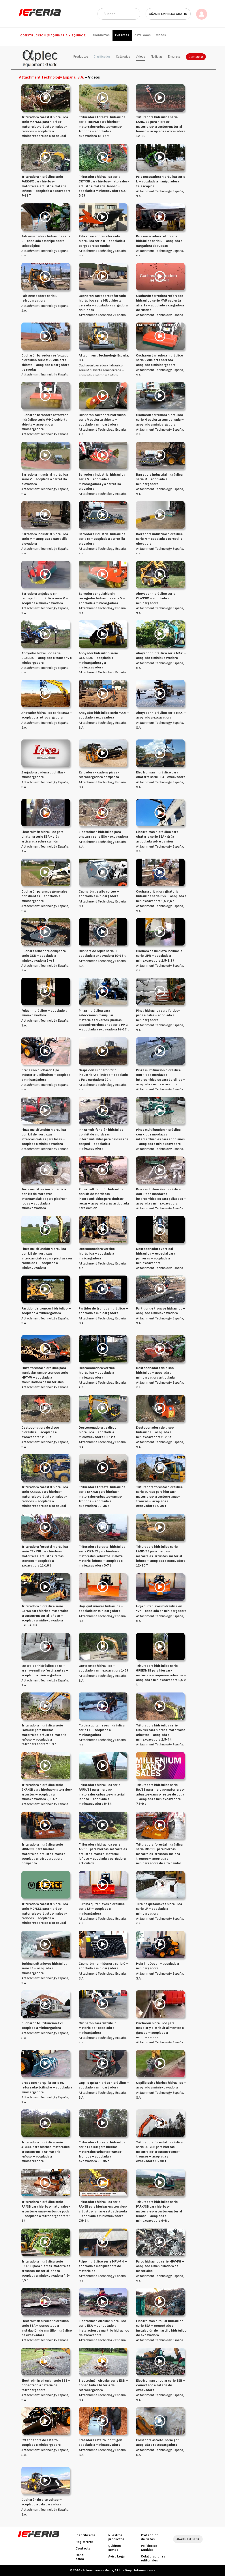  What do you see at coordinates (196, 57) in the screenshot?
I see `Contactar` at bounding box center [196, 57].